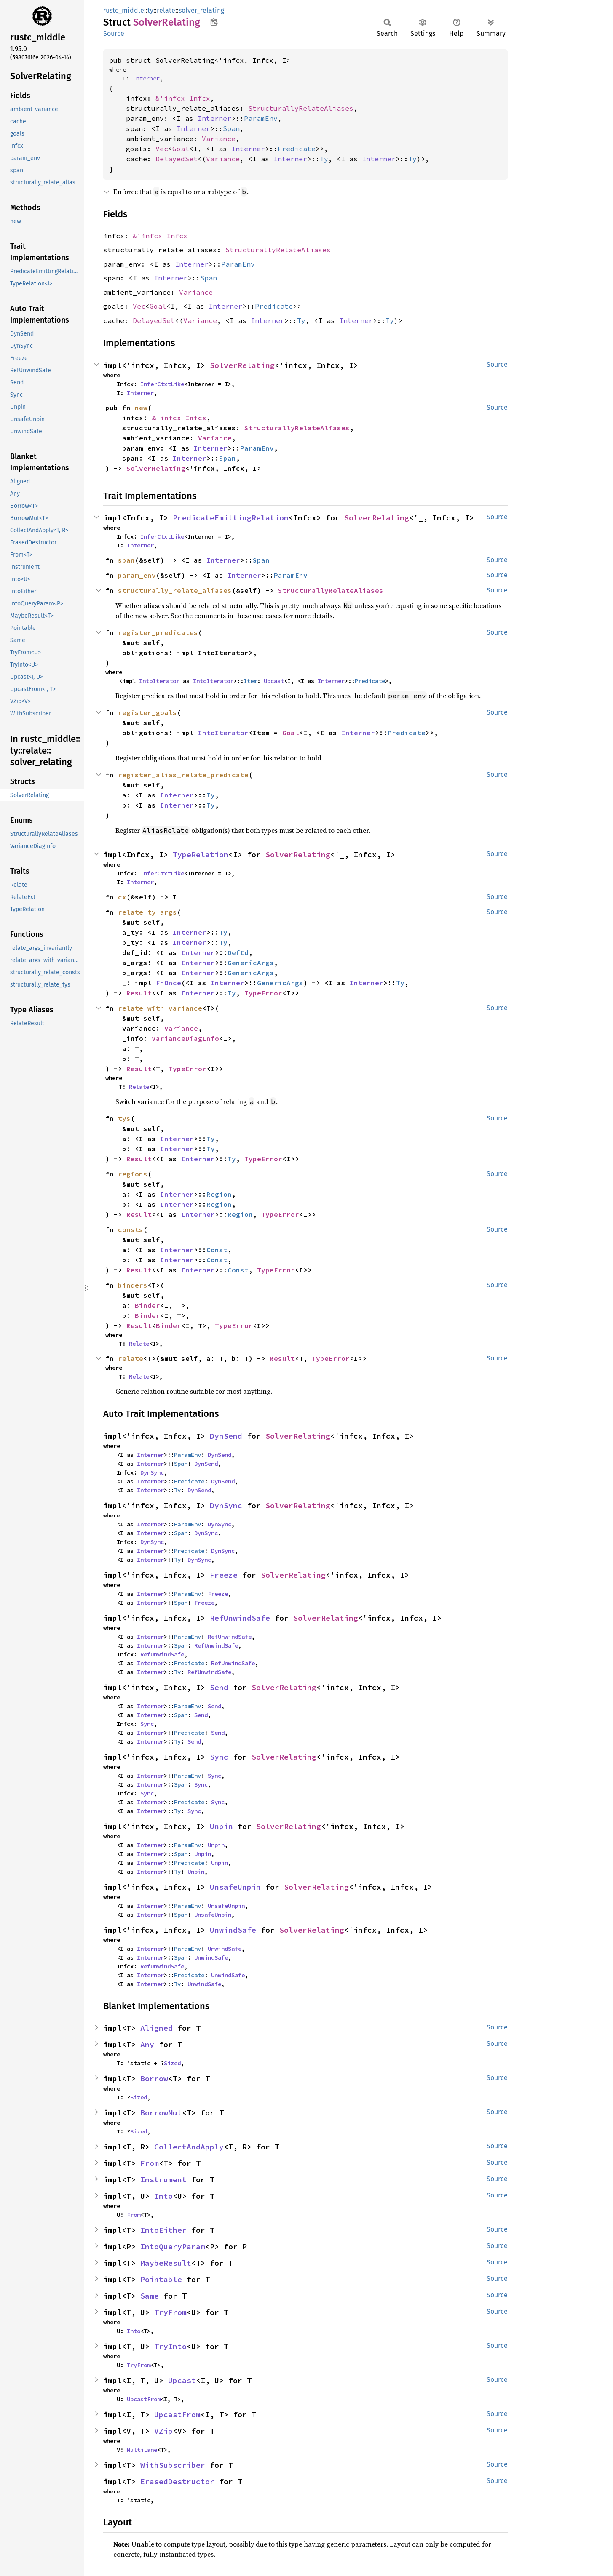  I want to click on Send, so click(219, 1687).